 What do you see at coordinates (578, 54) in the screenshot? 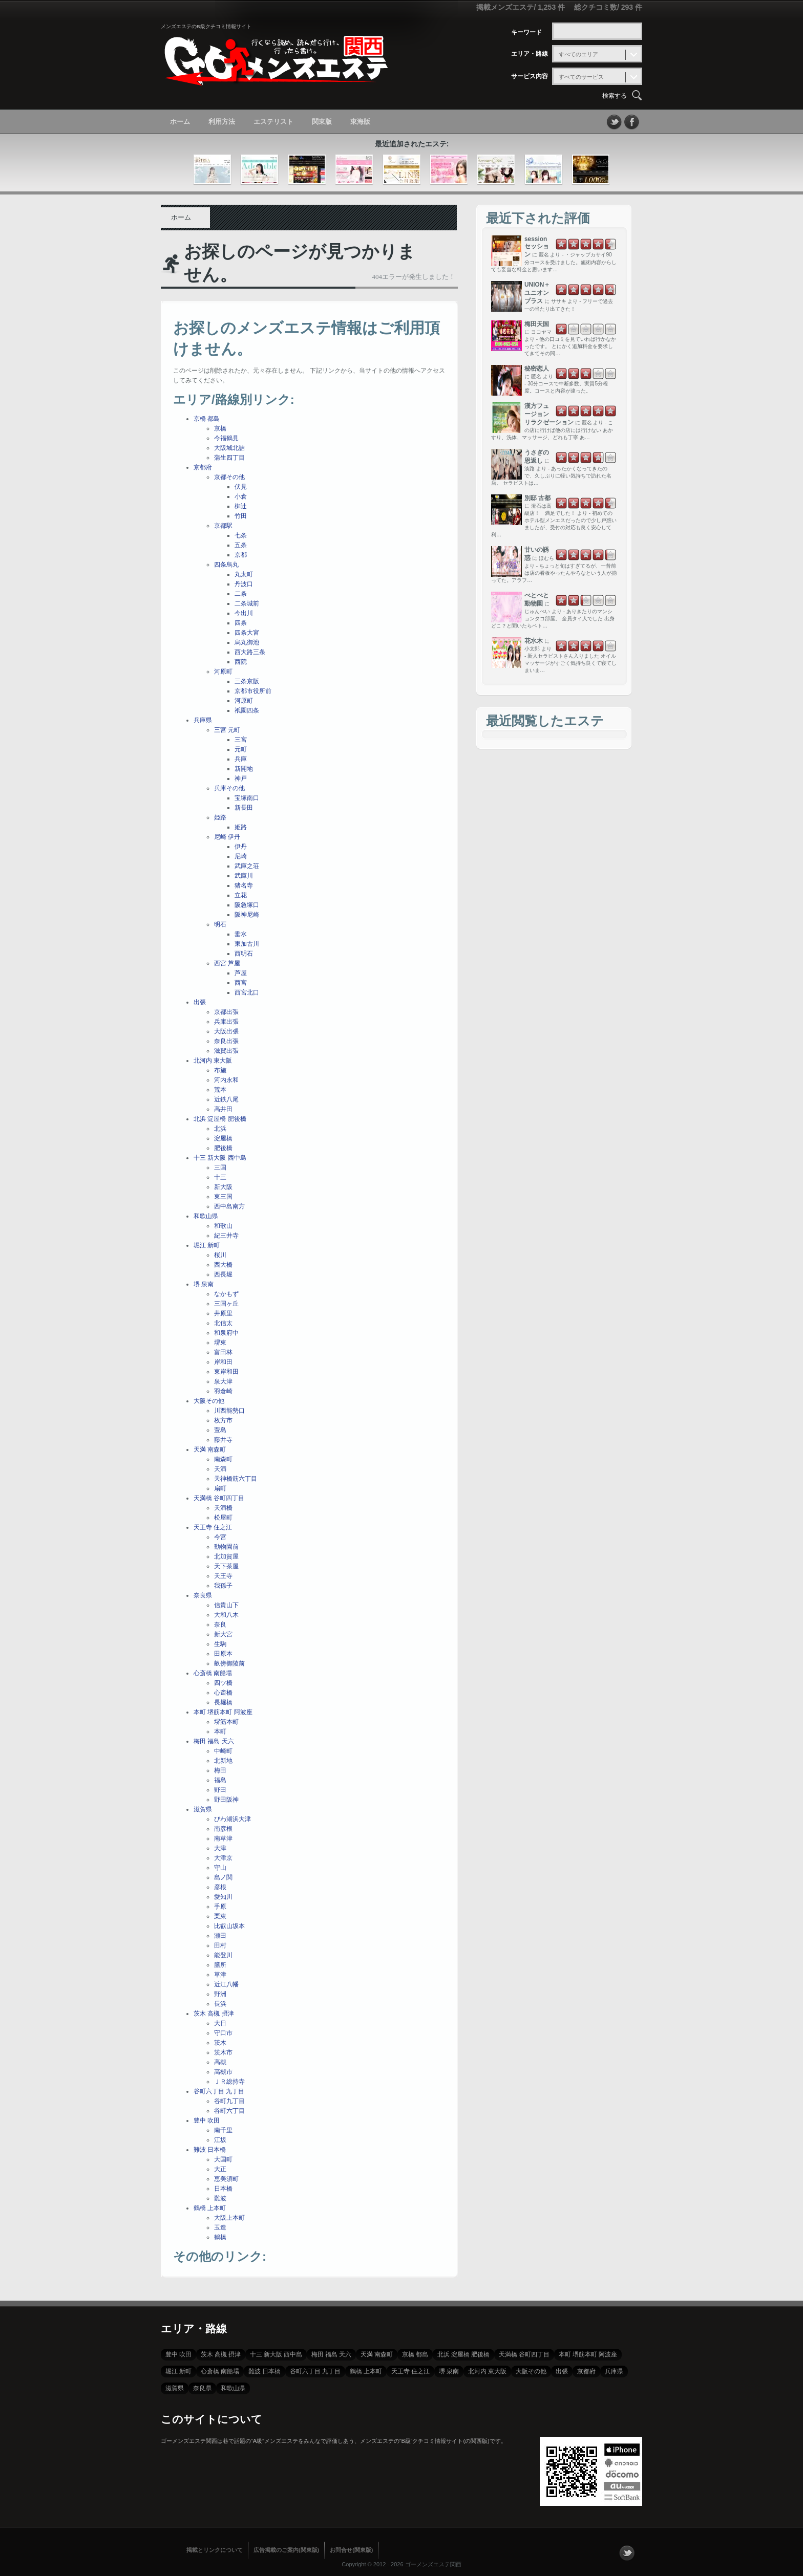
I see `すべてのエリア` at bounding box center [578, 54].